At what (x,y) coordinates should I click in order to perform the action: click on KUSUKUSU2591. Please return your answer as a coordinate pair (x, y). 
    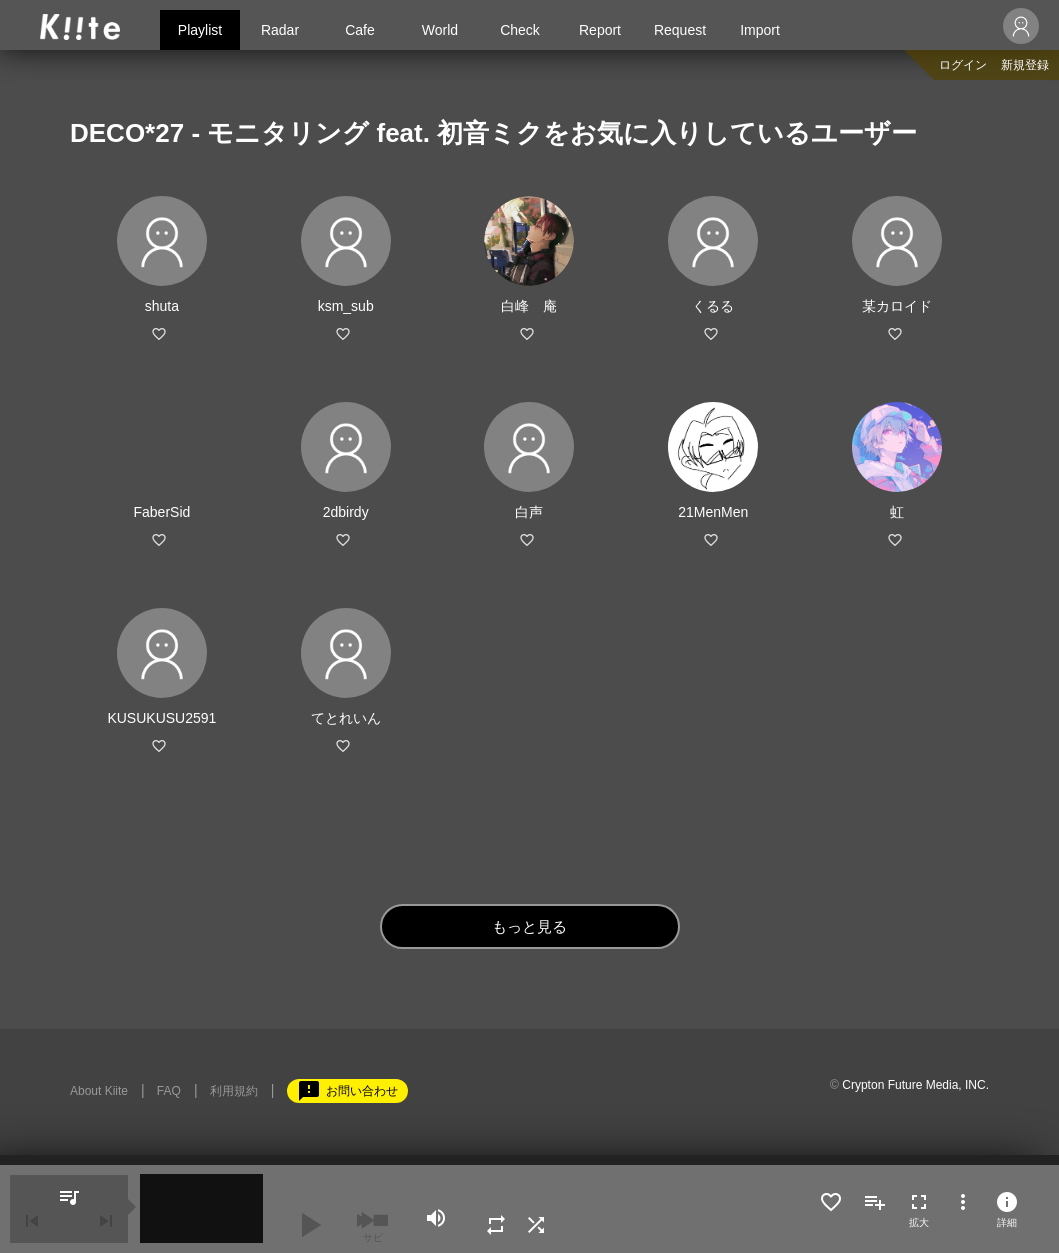
    Looking at the image, I should click on (161, 718).